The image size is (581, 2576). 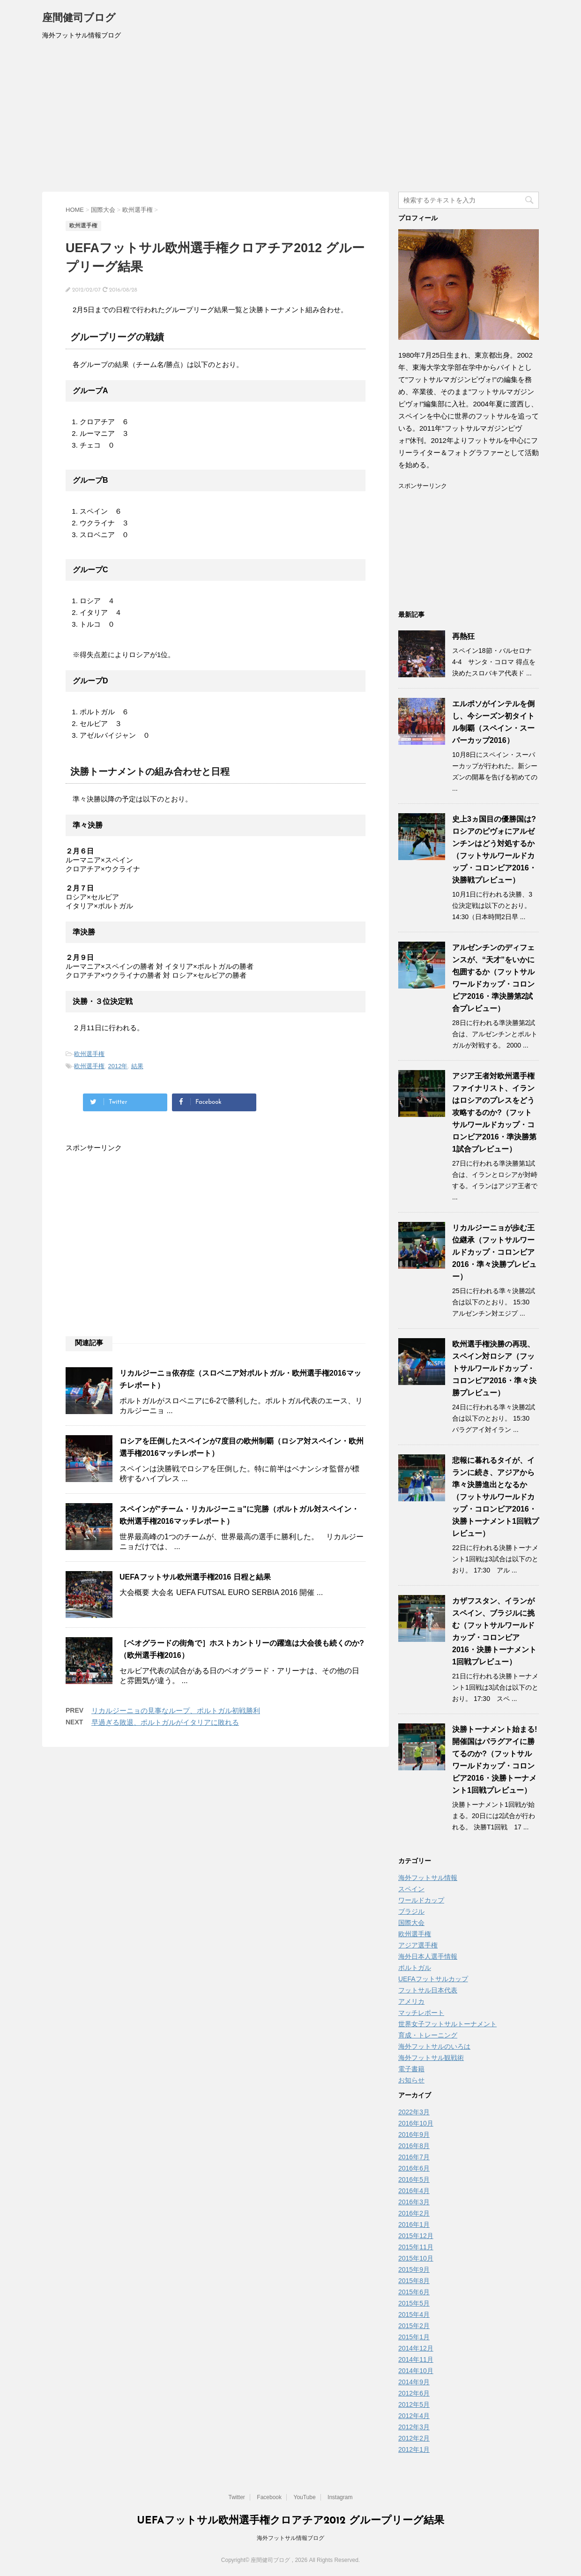 I want to click on アジア選手権, so click(x=418, y=1945).